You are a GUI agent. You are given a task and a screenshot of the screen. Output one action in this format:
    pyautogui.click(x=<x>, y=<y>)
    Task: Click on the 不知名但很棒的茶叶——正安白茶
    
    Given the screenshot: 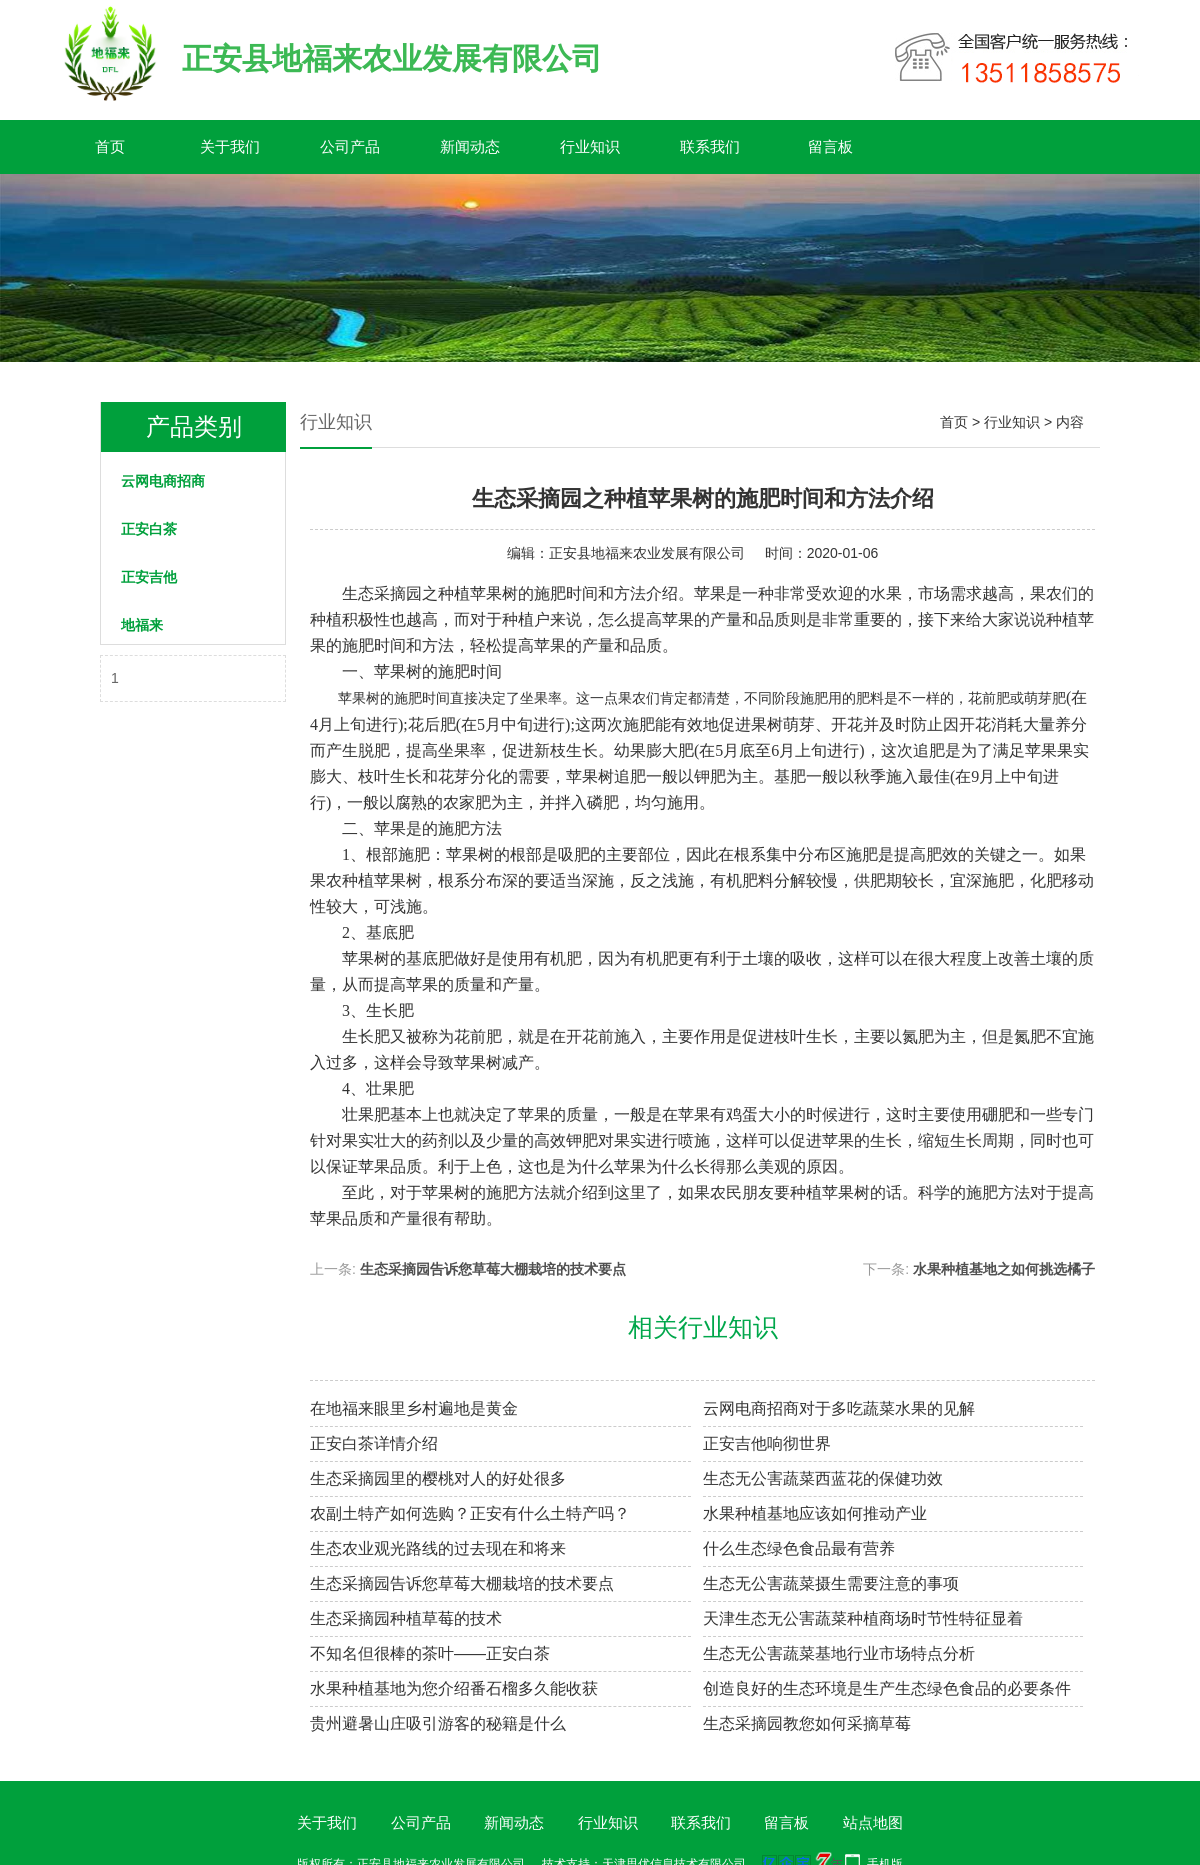 What is the action you would take?
    pyautogui.click(x=430, y=1653)
    